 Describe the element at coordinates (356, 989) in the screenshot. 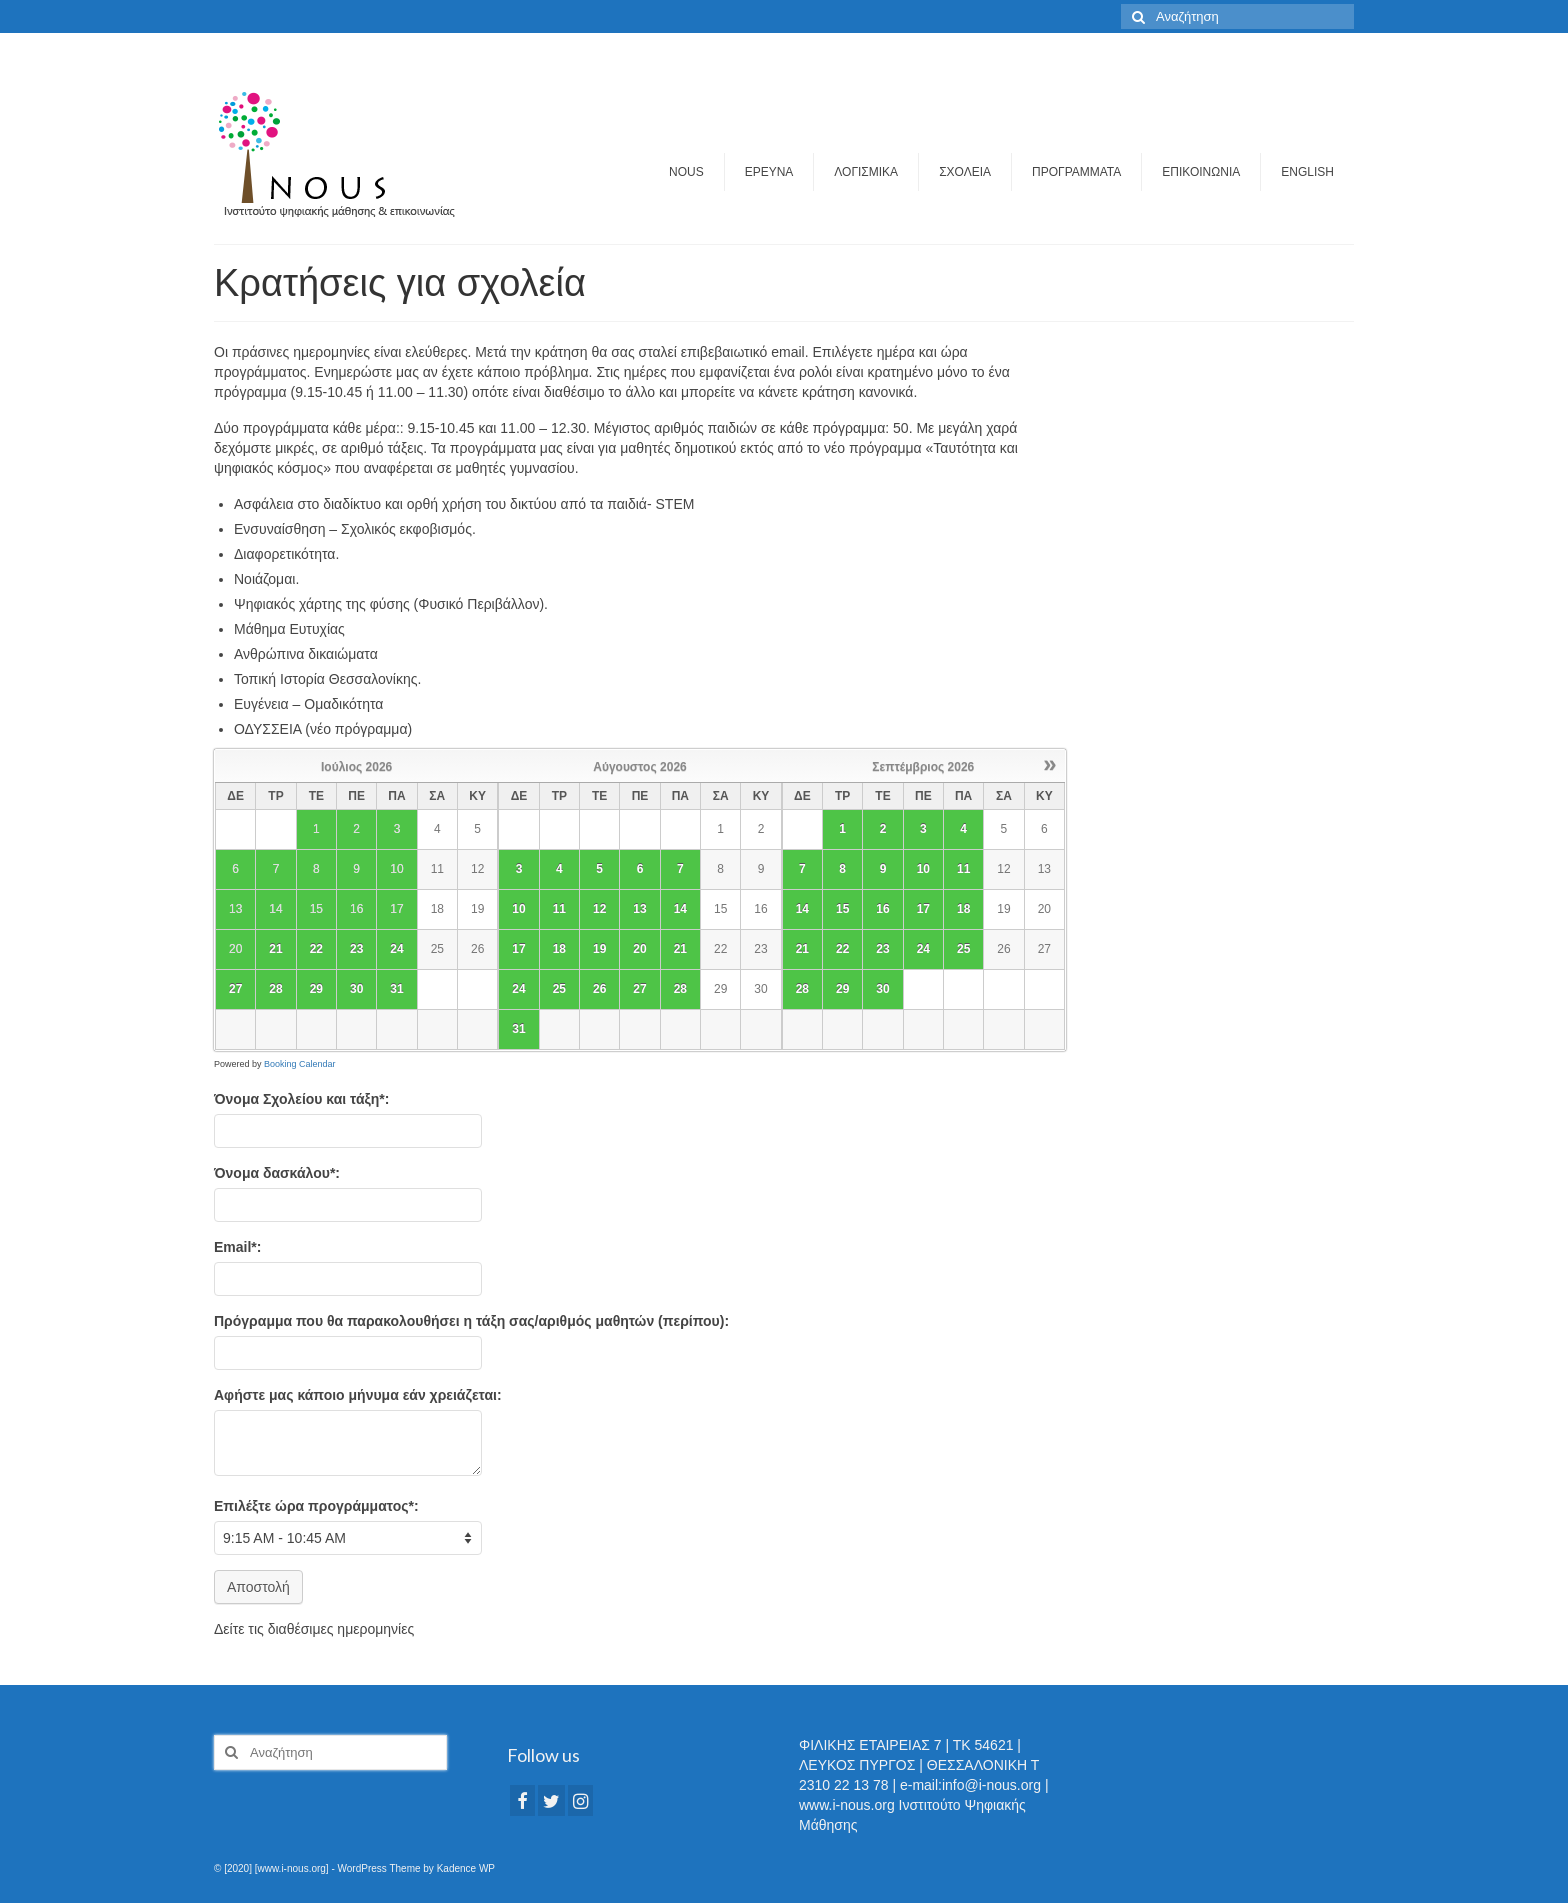

I see `30` at that location.